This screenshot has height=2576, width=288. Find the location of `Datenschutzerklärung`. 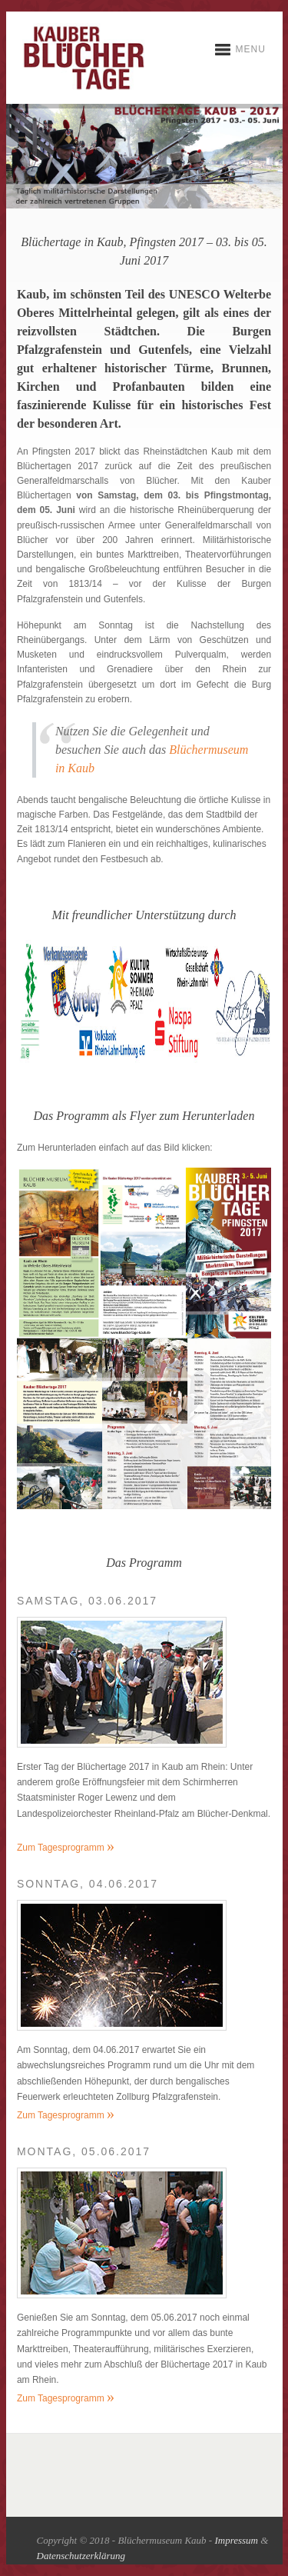

Datenschutzerklärung is located at coordinates (81, 2555).